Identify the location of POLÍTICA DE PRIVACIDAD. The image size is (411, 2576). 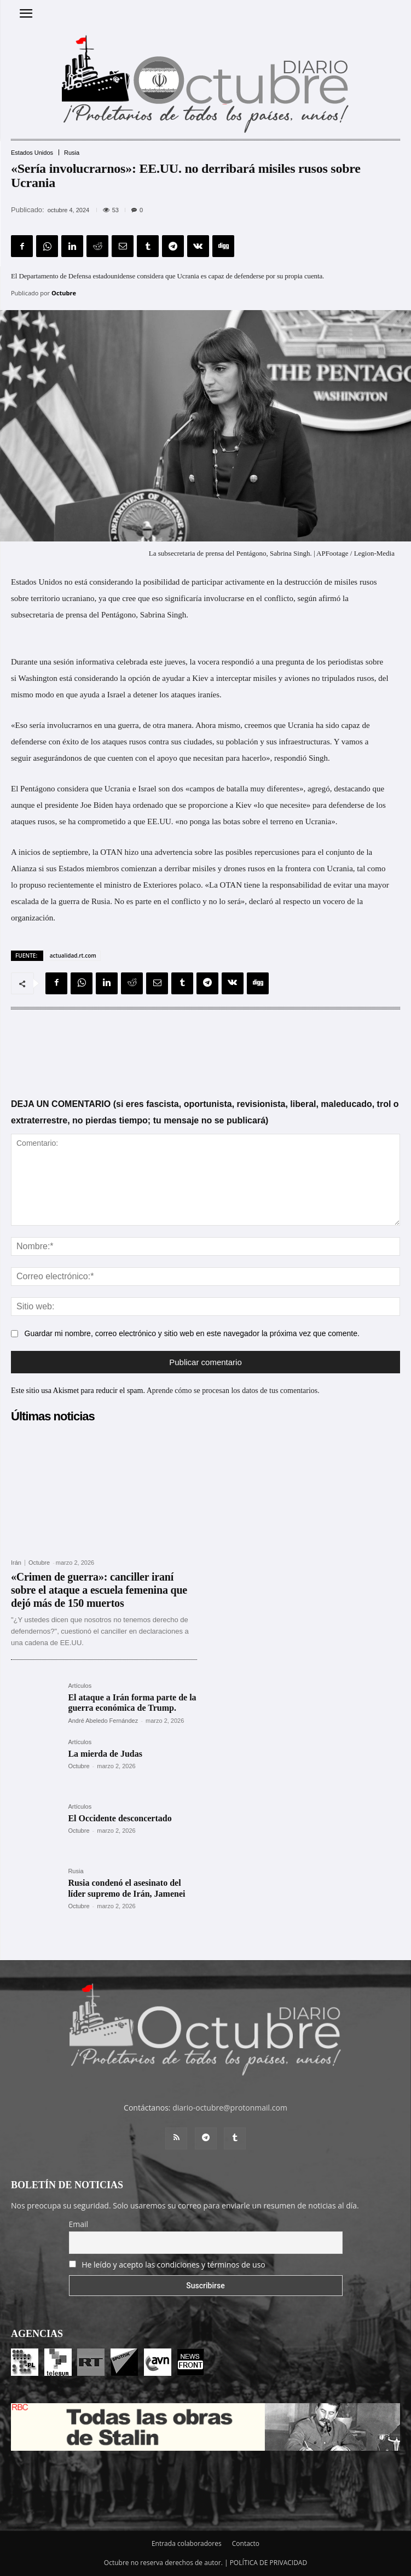
(269, 2562).